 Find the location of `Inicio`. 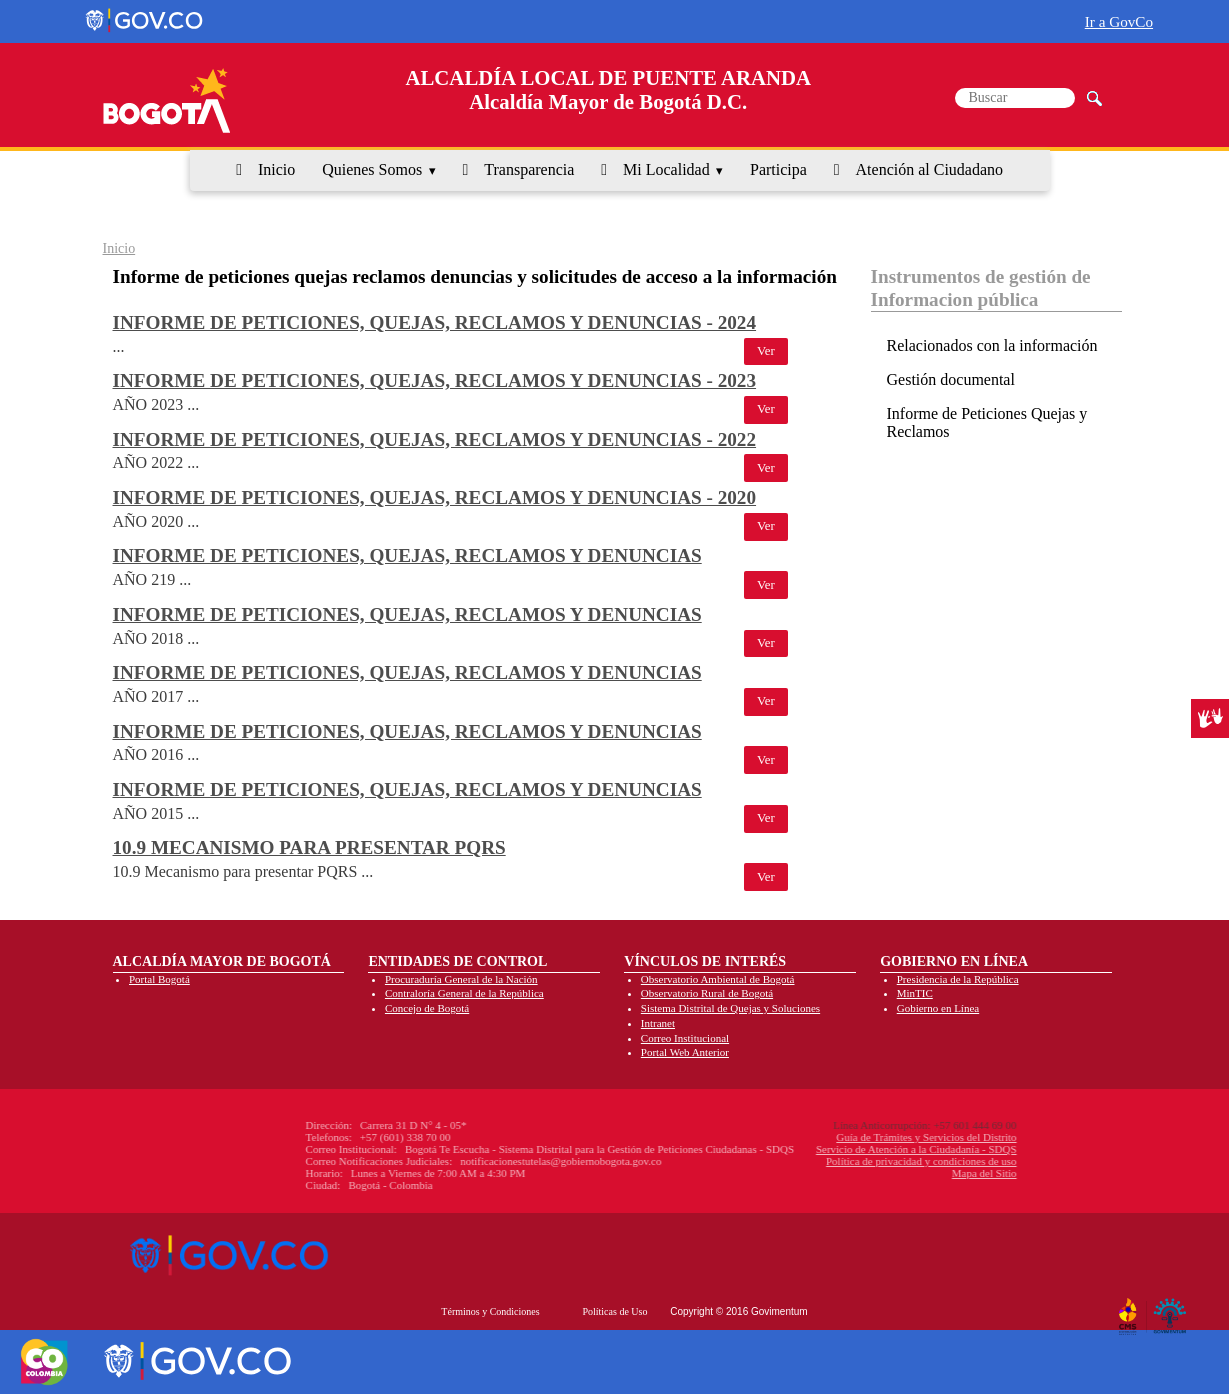

Inicio is located at coordinates (276, 169).